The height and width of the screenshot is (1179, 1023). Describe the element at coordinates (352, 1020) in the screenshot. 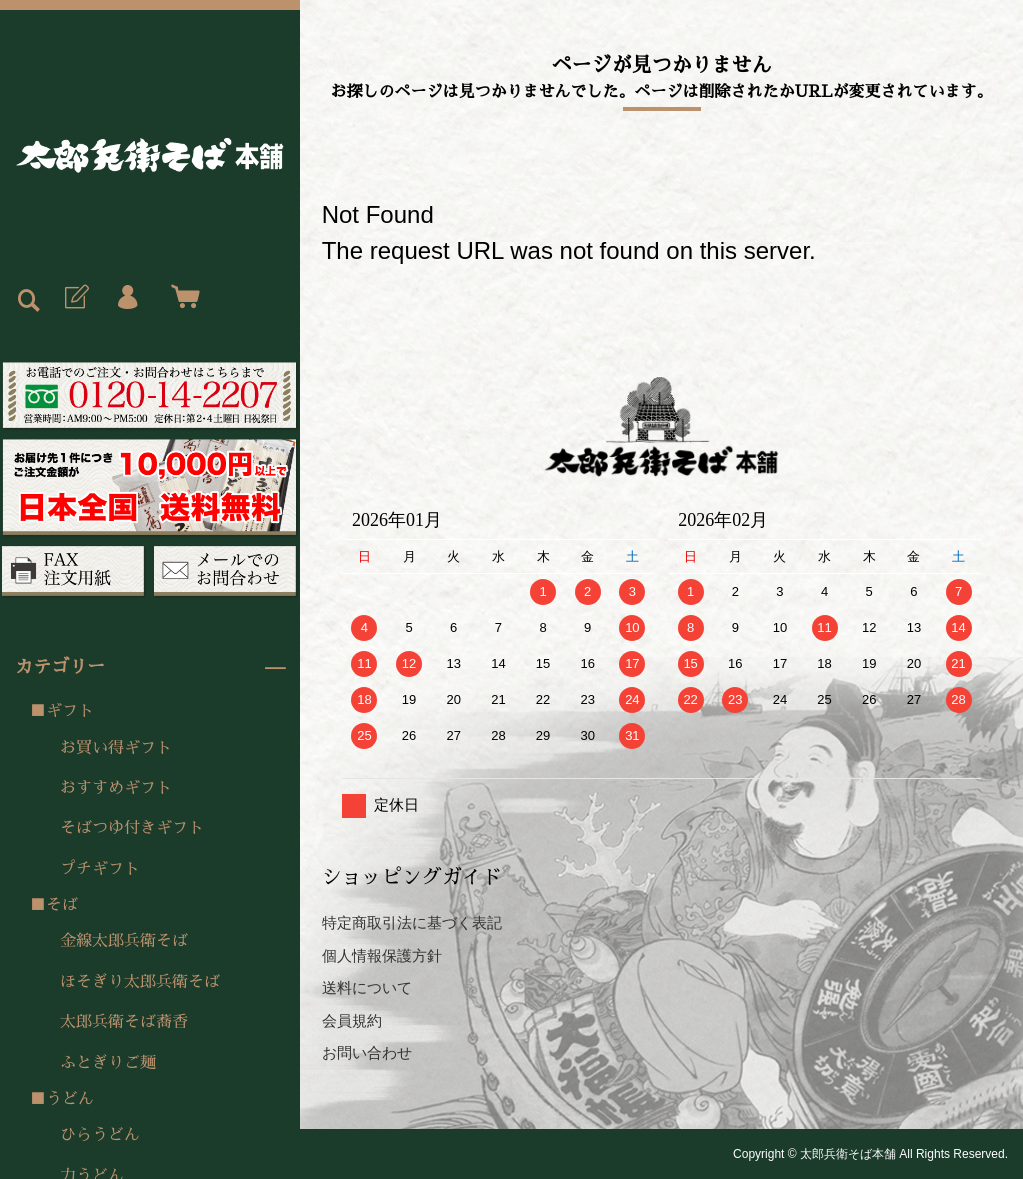

I see `会員規約` at that location.